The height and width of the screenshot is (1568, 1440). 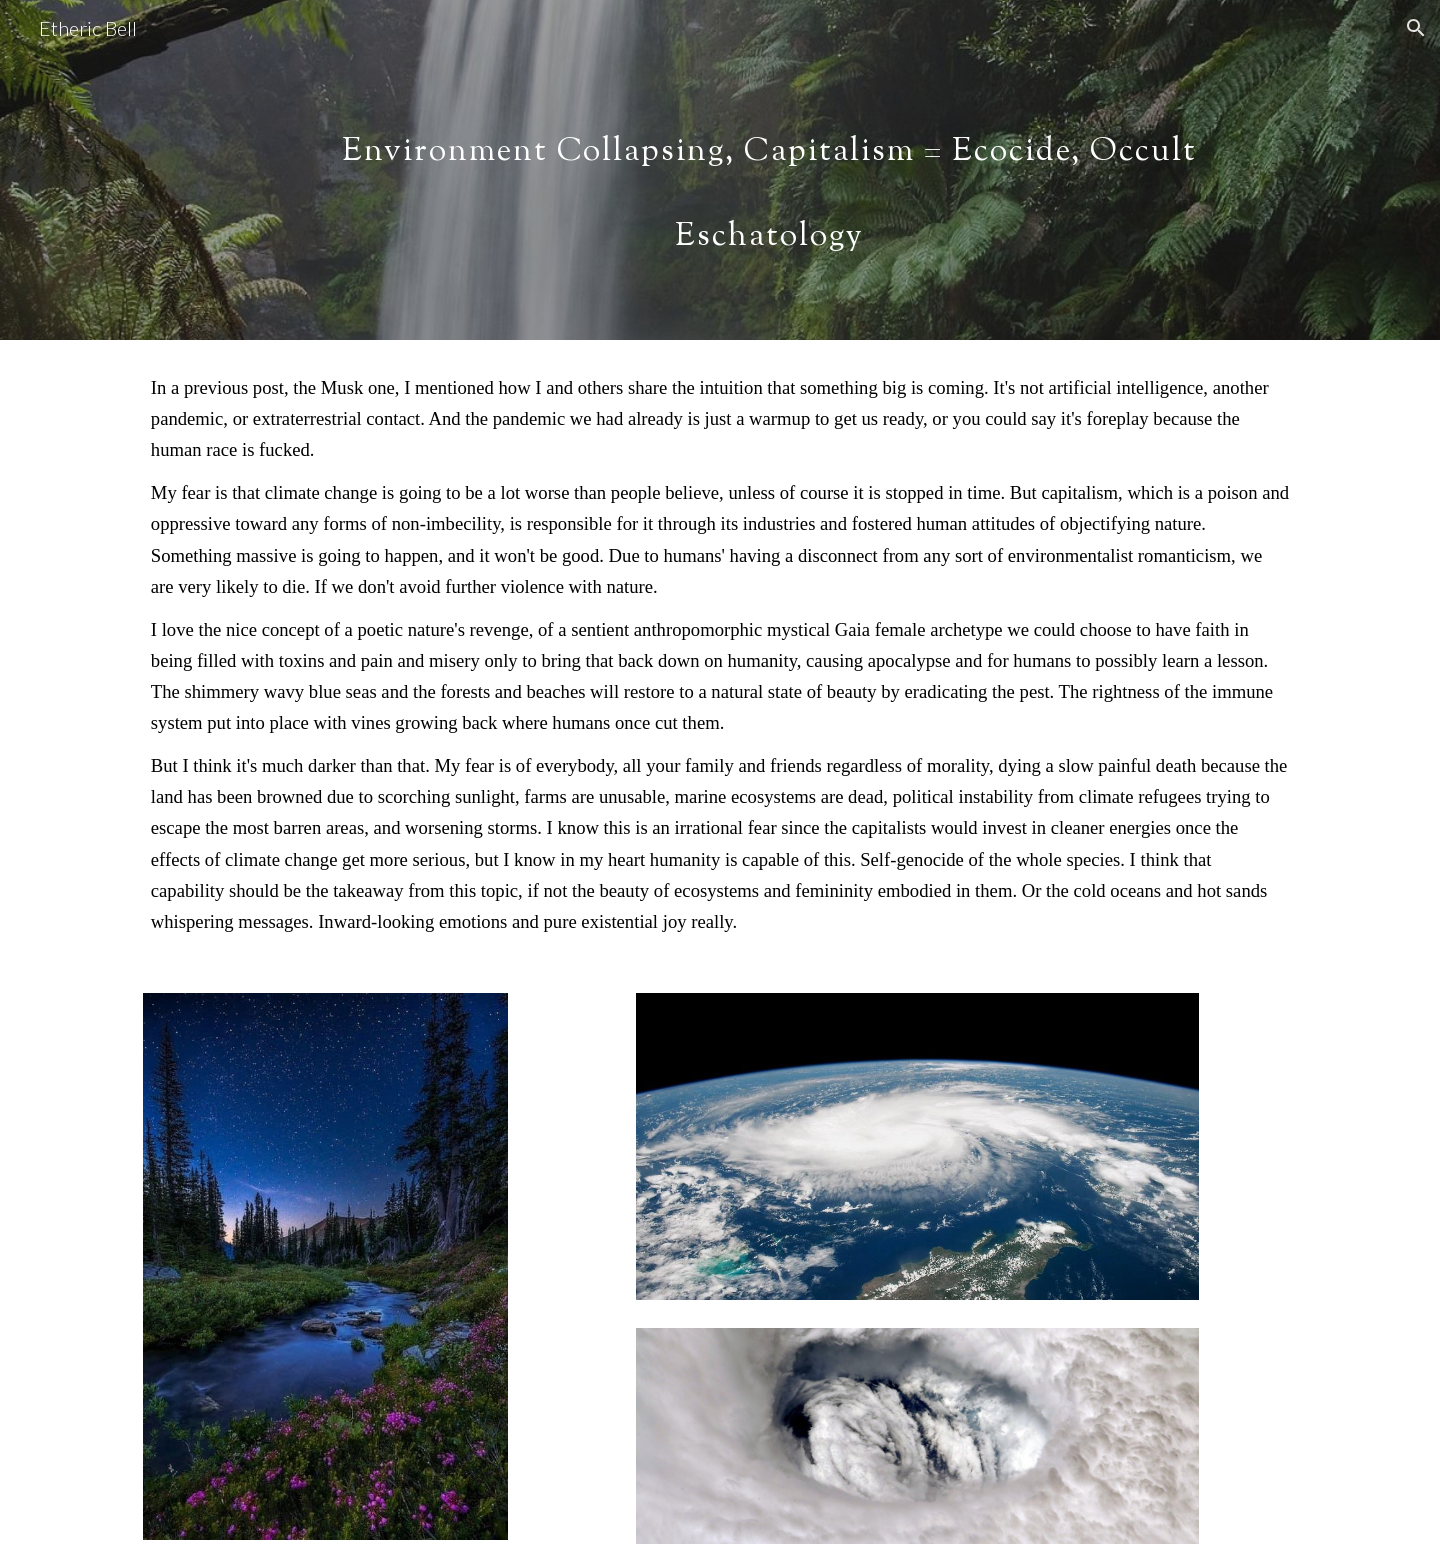 What do you see at coordinates (769, 170) in the screenshot?
I see `[main]` at bounding box center [769, 170].